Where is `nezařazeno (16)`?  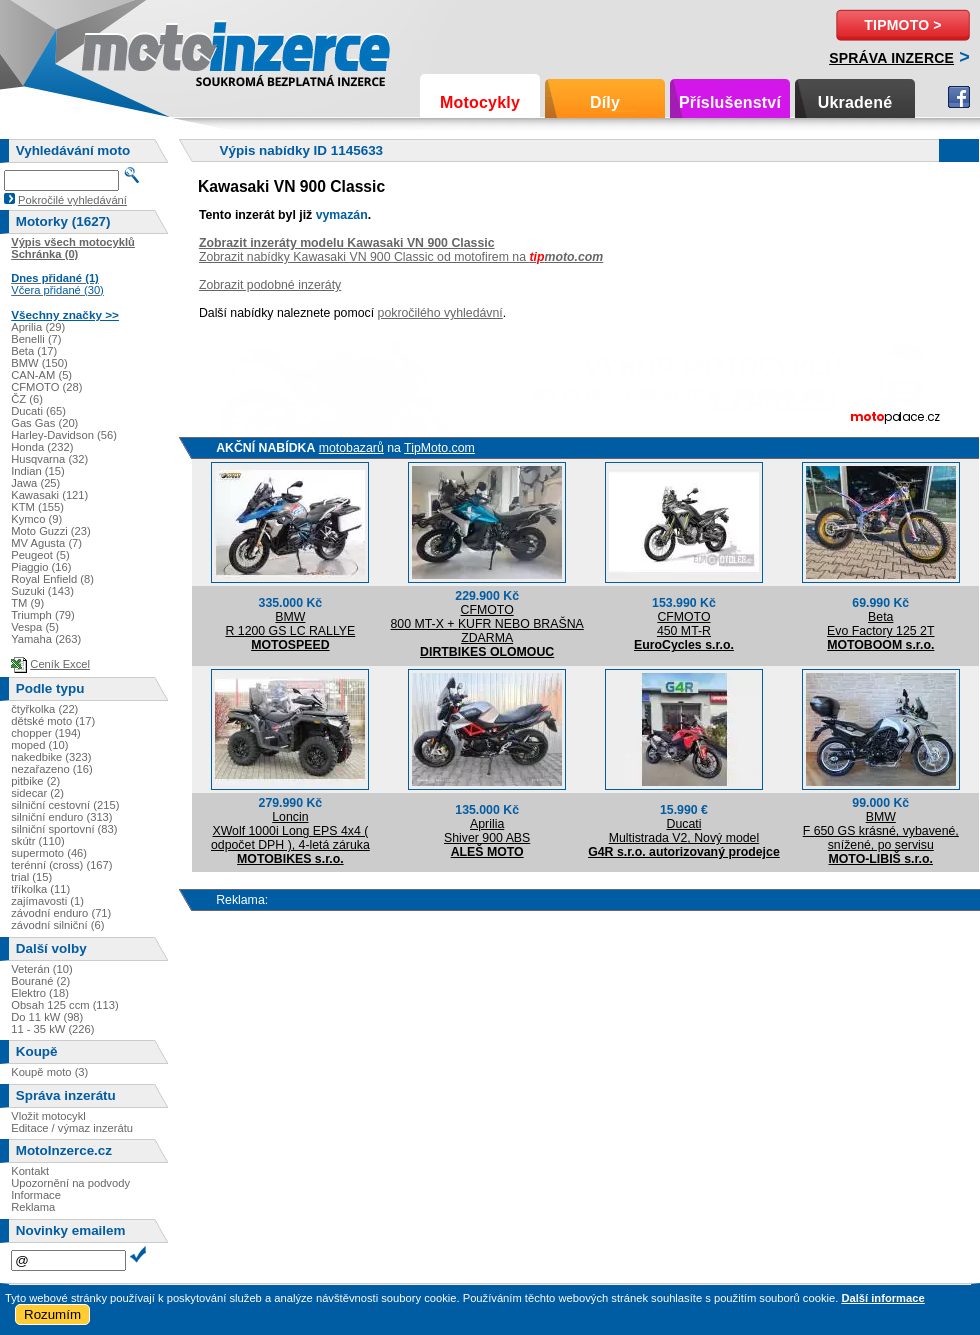
nezařazeno (16) is located at coordinates (51, 769).